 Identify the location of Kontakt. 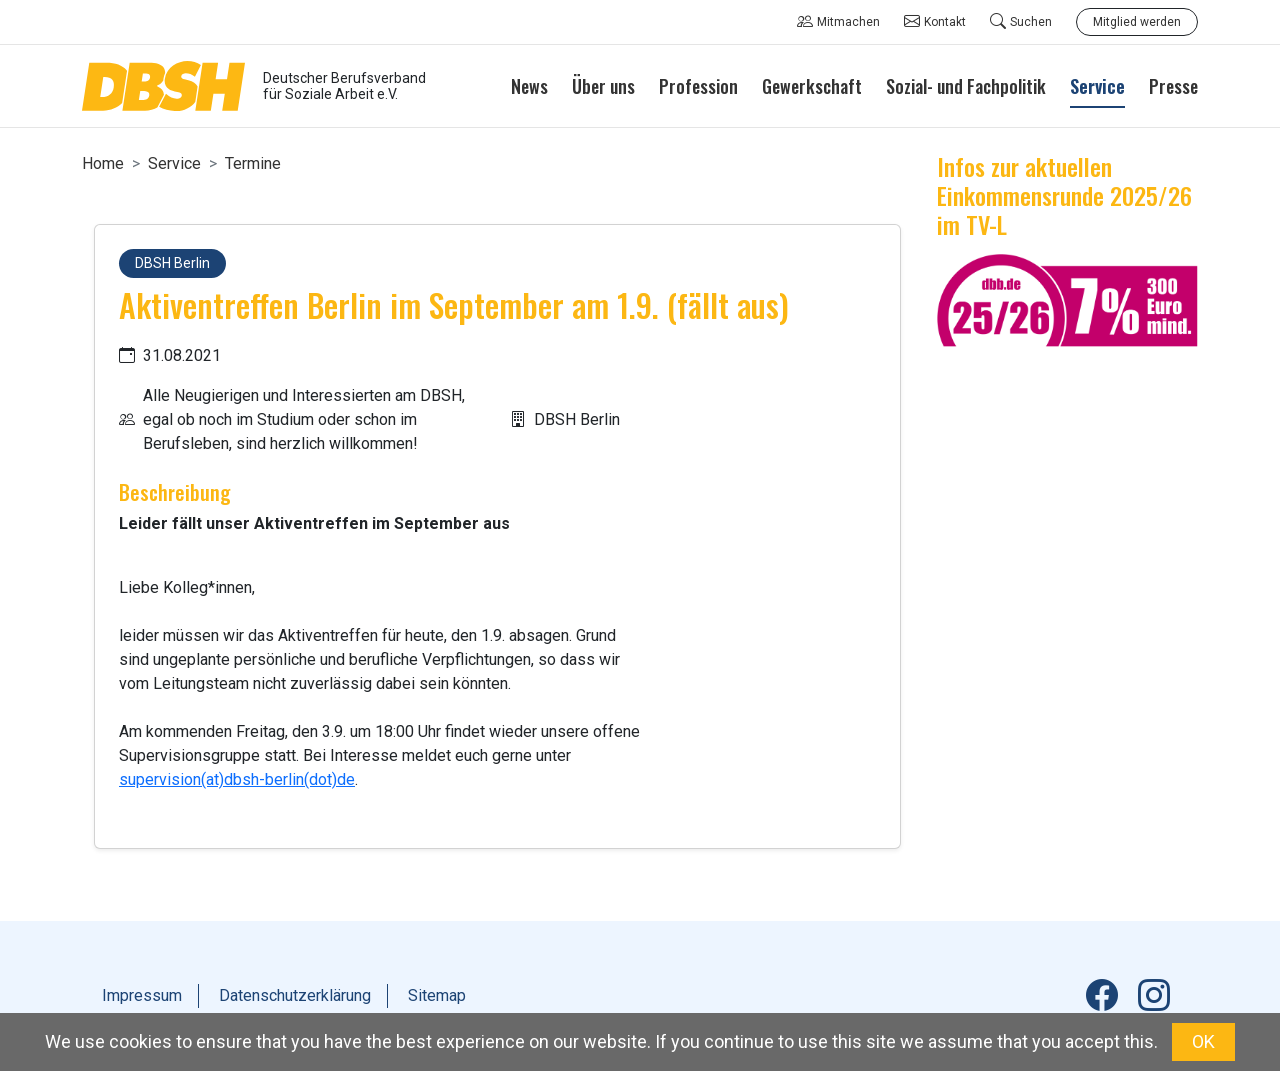
(935, 22).